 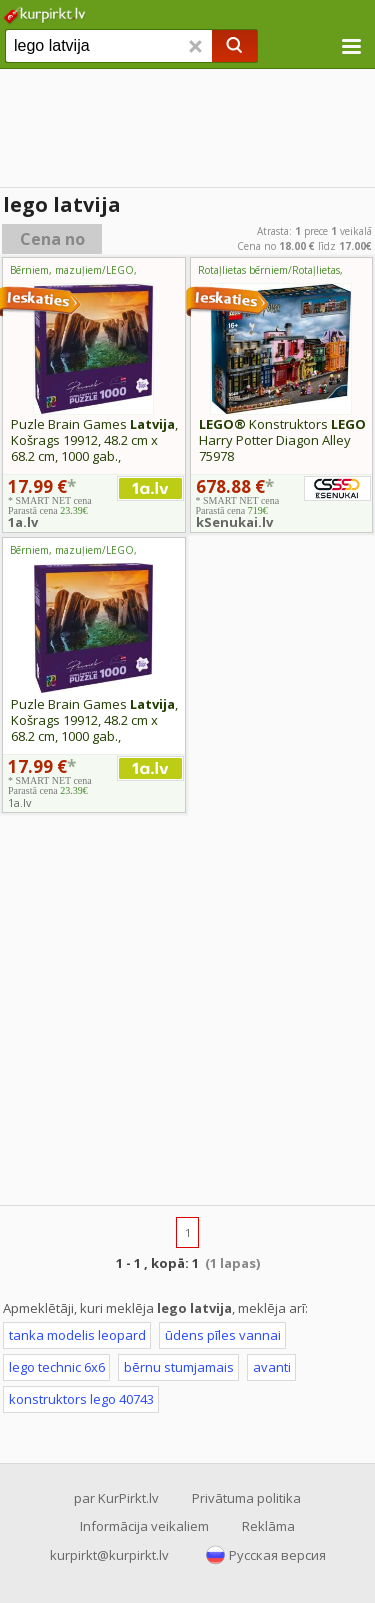 What do you see at coordinates (246, 1498) in the screenshot?
I see `Privātuma politika` at bounding box center [246, 1498].